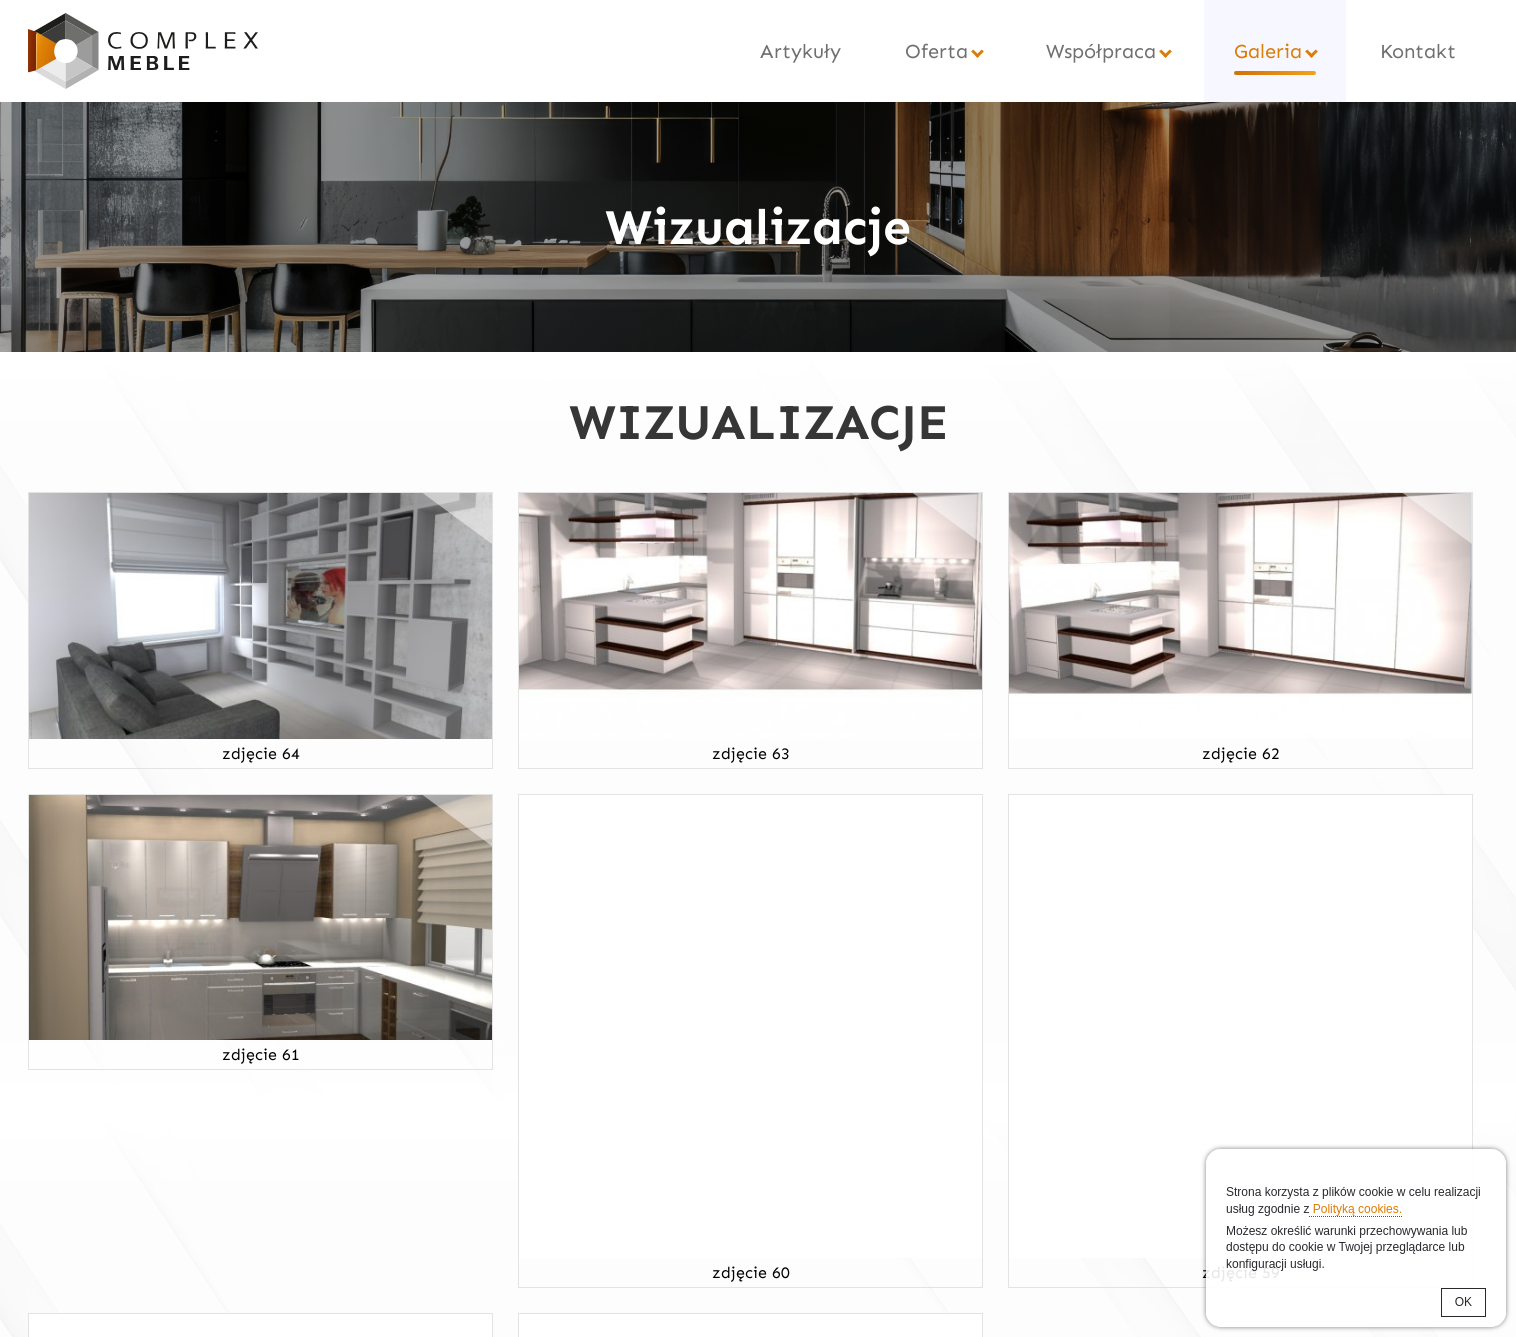 This screenshot has height=1337, width=1516. What do you see at coordinates (1463, 1302) in the screenshot?
I see `OK` at bounding box center [1463, 1302].